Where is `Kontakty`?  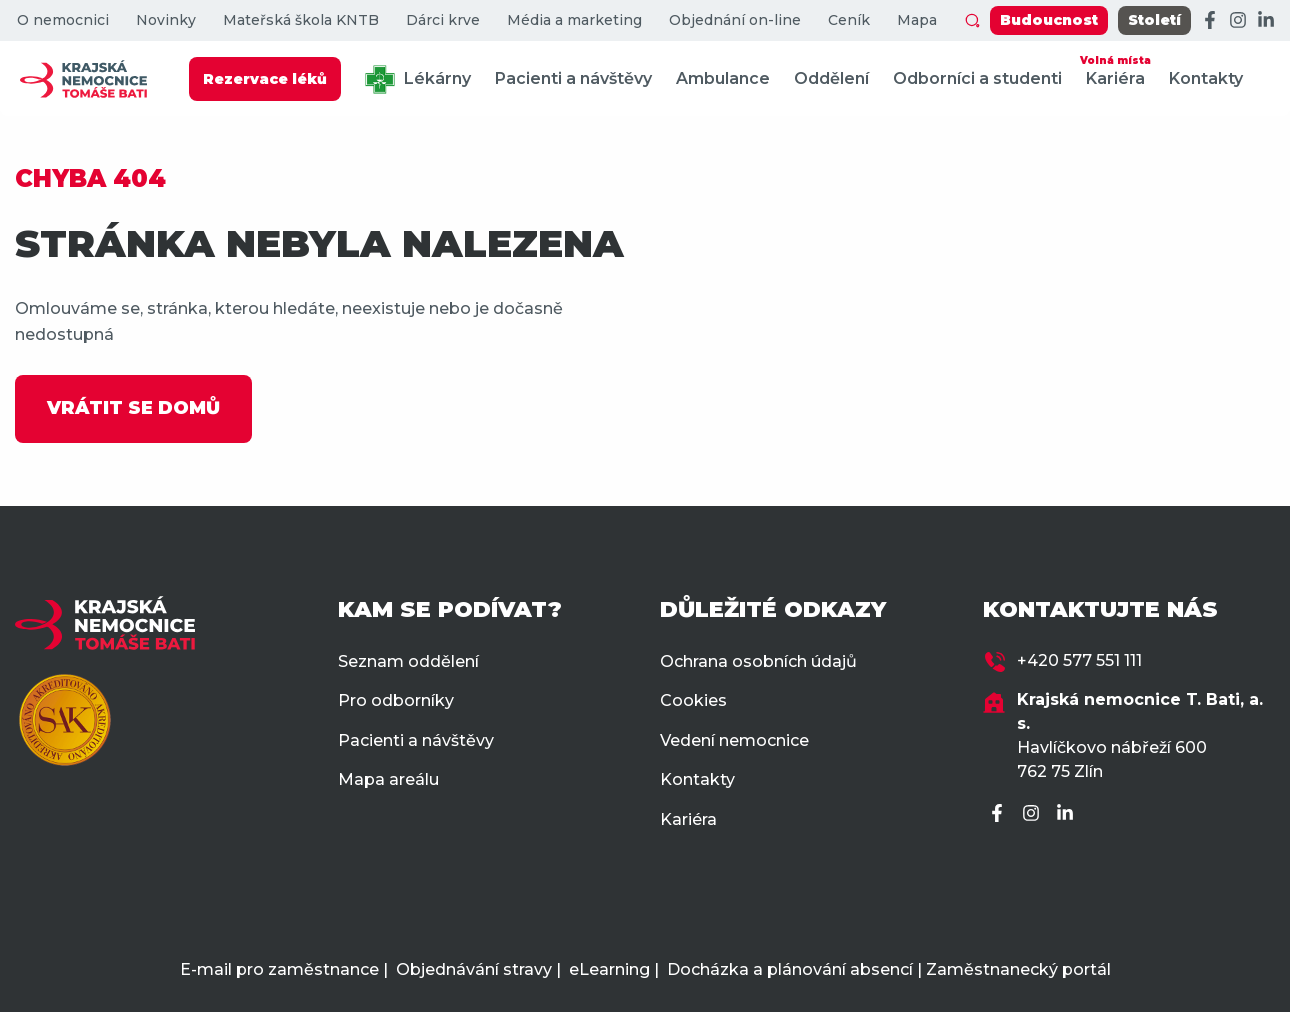
Kontakty is located at coordinates (1206, 78).